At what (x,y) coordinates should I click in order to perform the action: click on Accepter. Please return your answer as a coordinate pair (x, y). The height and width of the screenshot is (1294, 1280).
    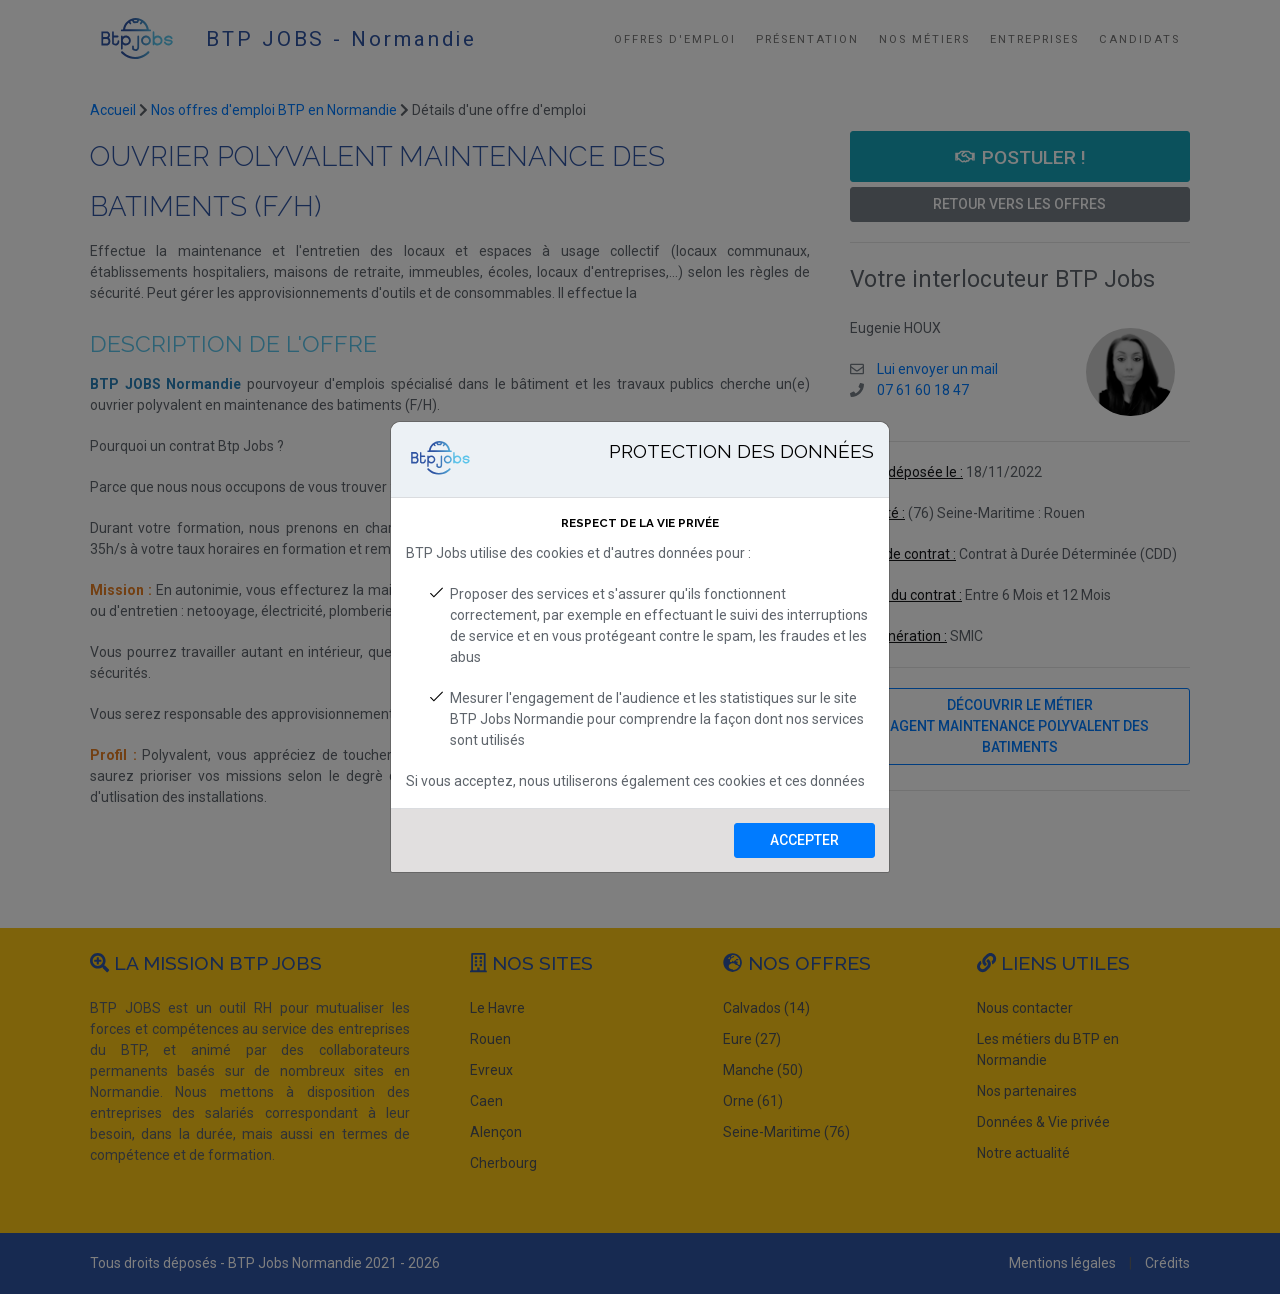
    Looking at the image, I should click on (804, 840).